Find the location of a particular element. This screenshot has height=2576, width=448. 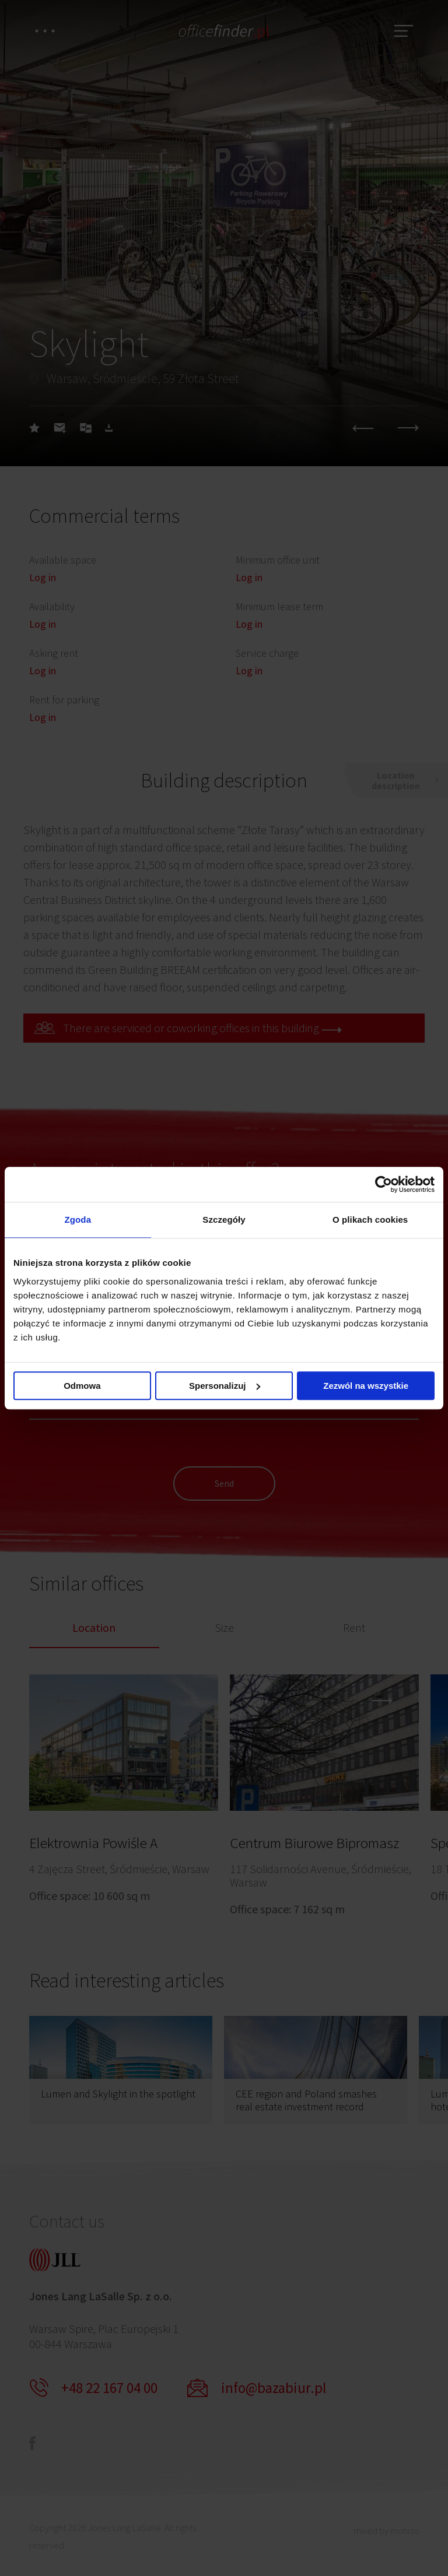

[Cookiebot od Usercentrics - otwiera się w nowym oknie] is located at coordinates (383, 1184).